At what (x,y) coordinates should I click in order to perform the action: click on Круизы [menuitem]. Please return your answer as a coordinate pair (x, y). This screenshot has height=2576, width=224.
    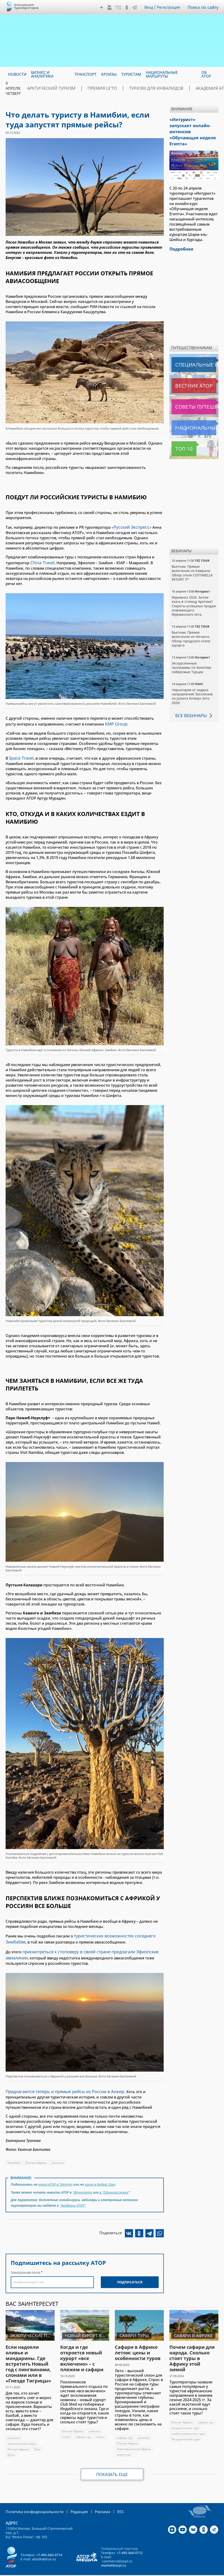
    Looking at the image, I should click on (109, 74).